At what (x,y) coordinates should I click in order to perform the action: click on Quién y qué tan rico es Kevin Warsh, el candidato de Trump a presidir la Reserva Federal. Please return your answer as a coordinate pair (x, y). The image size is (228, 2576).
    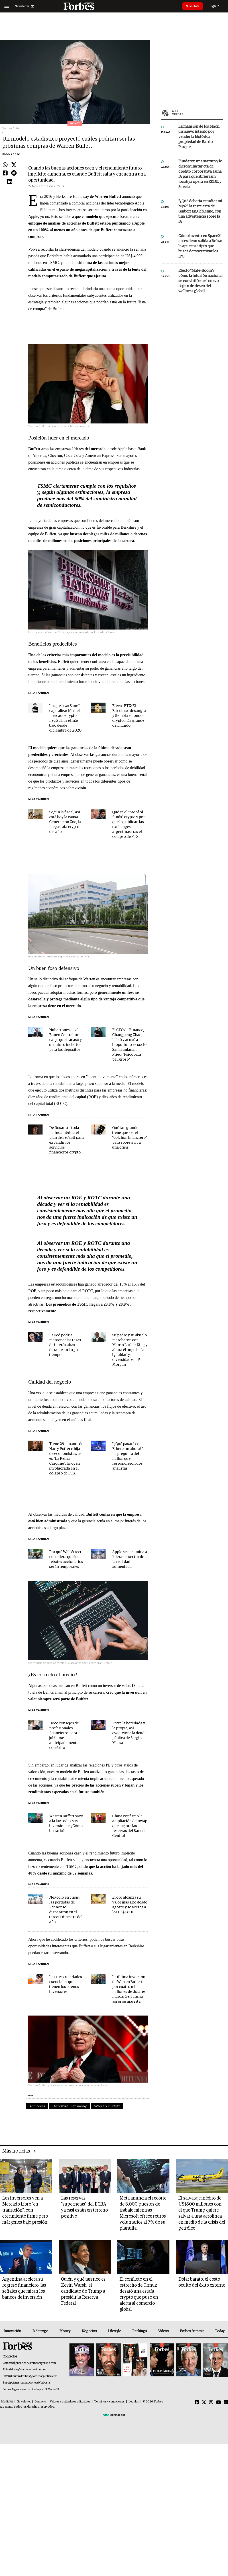
    Looking at the image, I should click on (83, 2291).